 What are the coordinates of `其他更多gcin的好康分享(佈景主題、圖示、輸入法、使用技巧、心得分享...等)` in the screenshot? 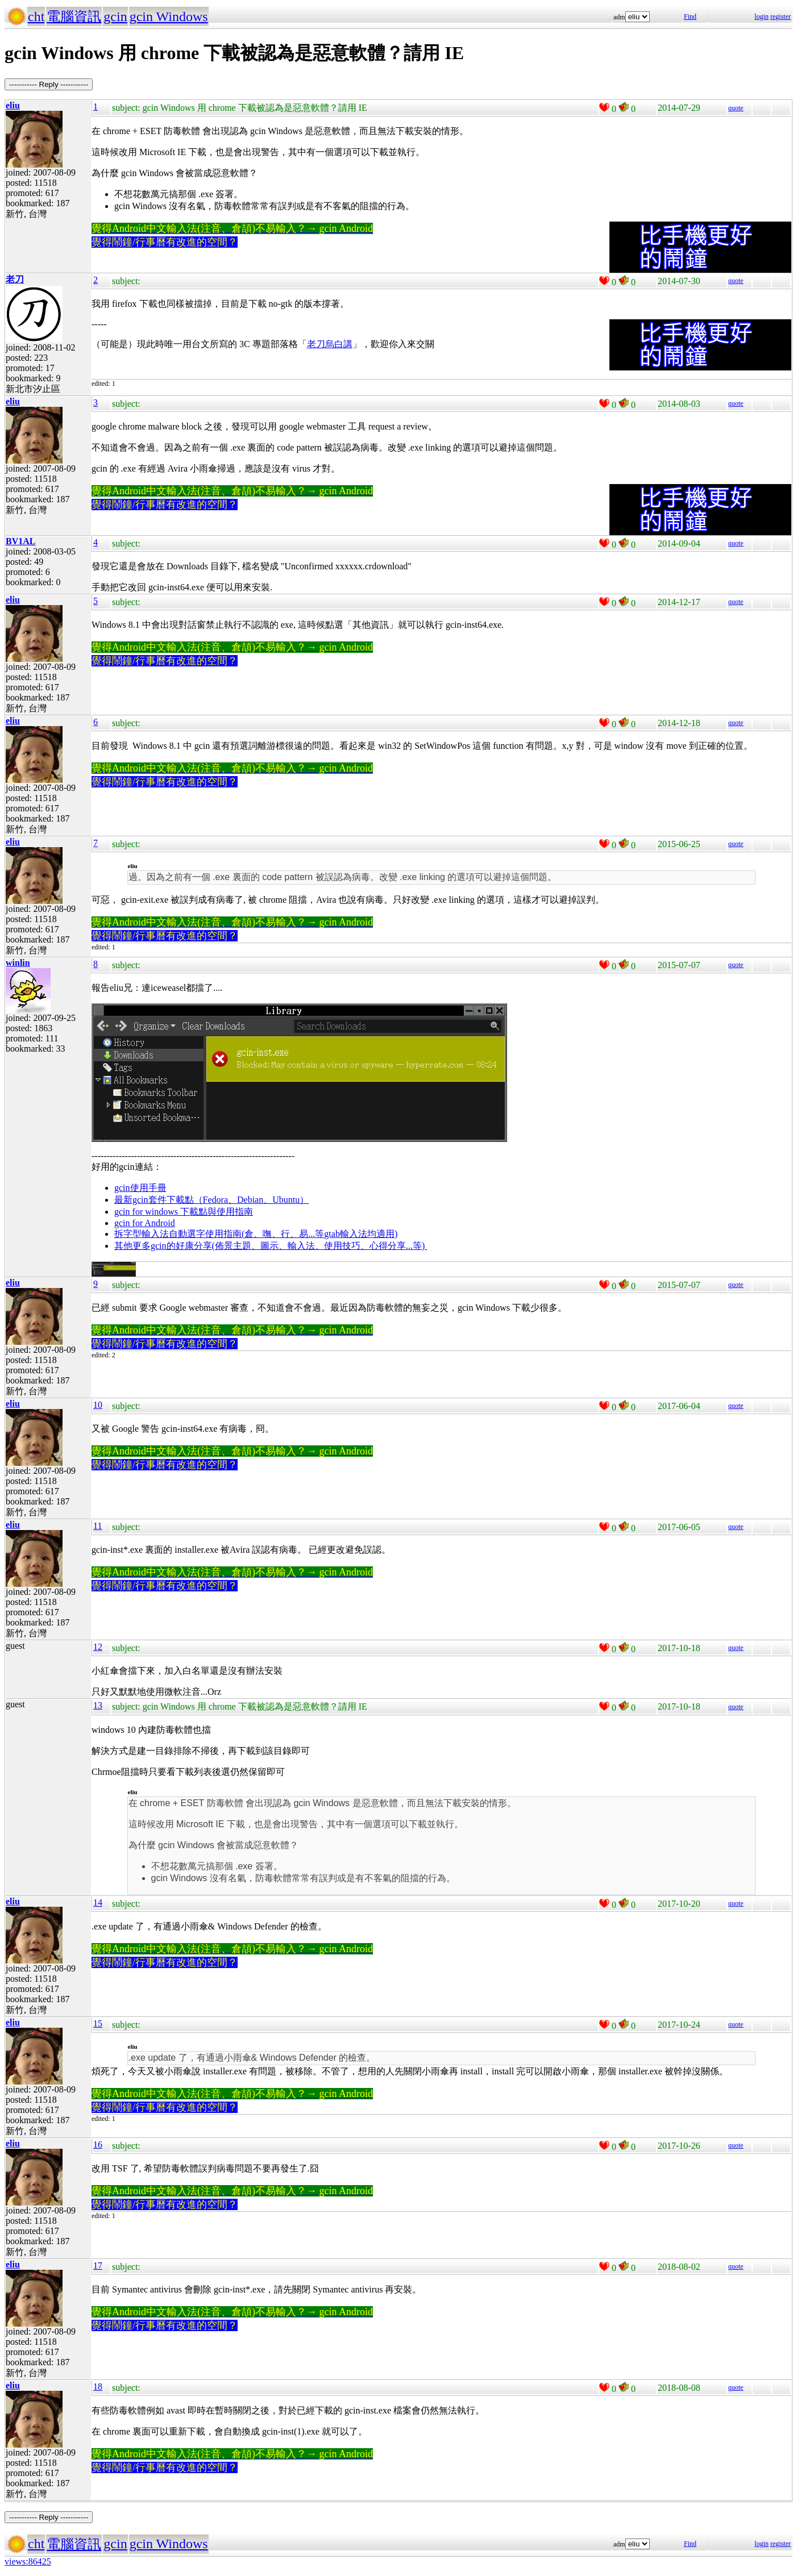 It's located at (270, 1246).